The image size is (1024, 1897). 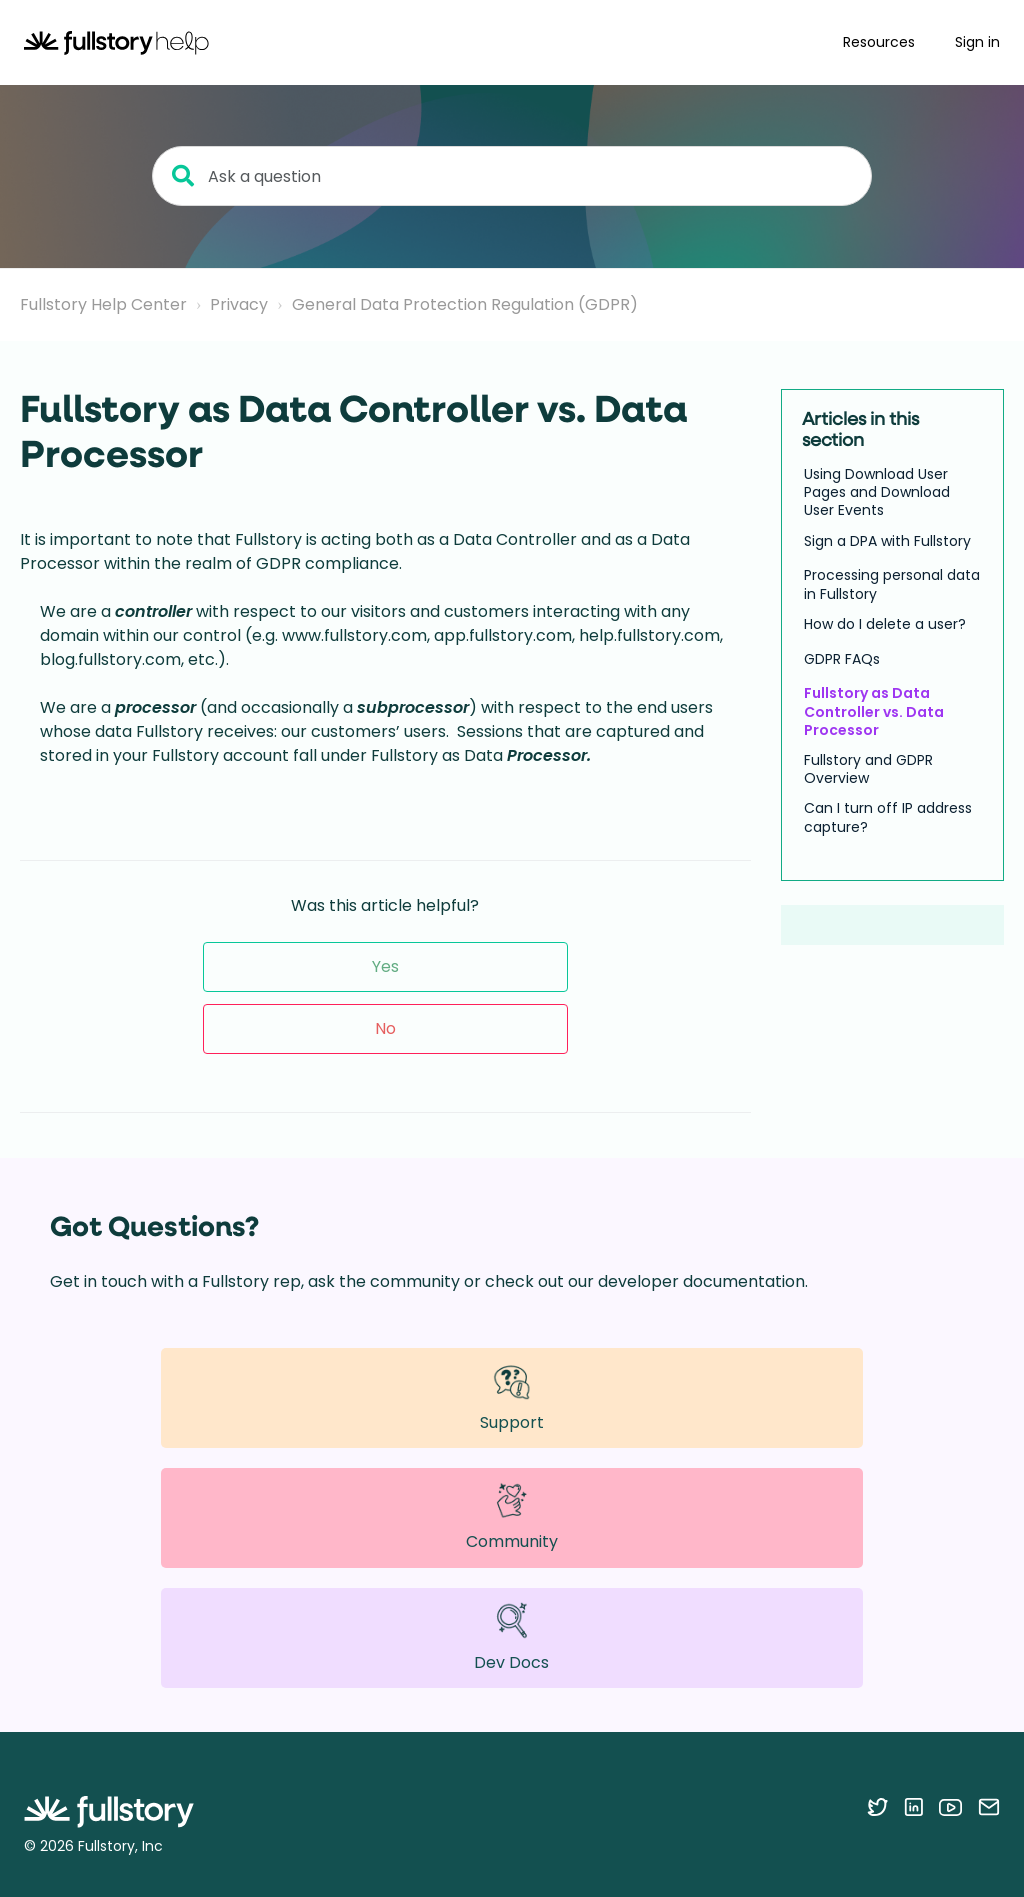 What do you see at coordinates (239, 304) in the screenshot?
I see `Privacy` at bounding box center [239, 304].